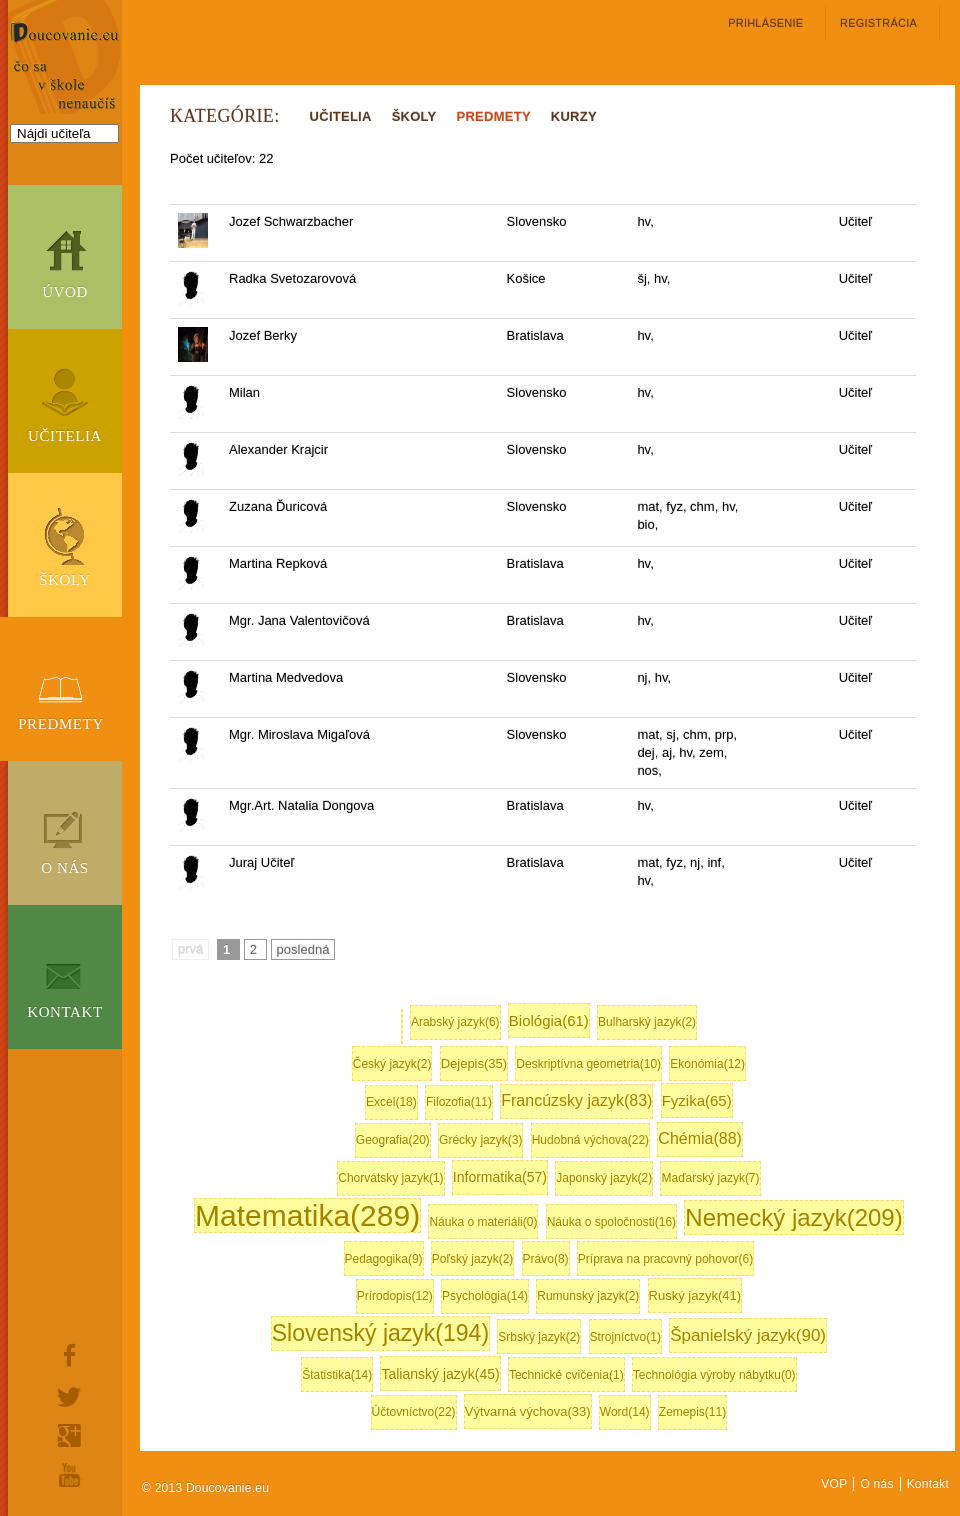 This screenshot has width=960, height=1516. Describe the element at coordinates (611, 1222) in the screenshot. I see `Náuka o spoločnosti(16)` at that location.